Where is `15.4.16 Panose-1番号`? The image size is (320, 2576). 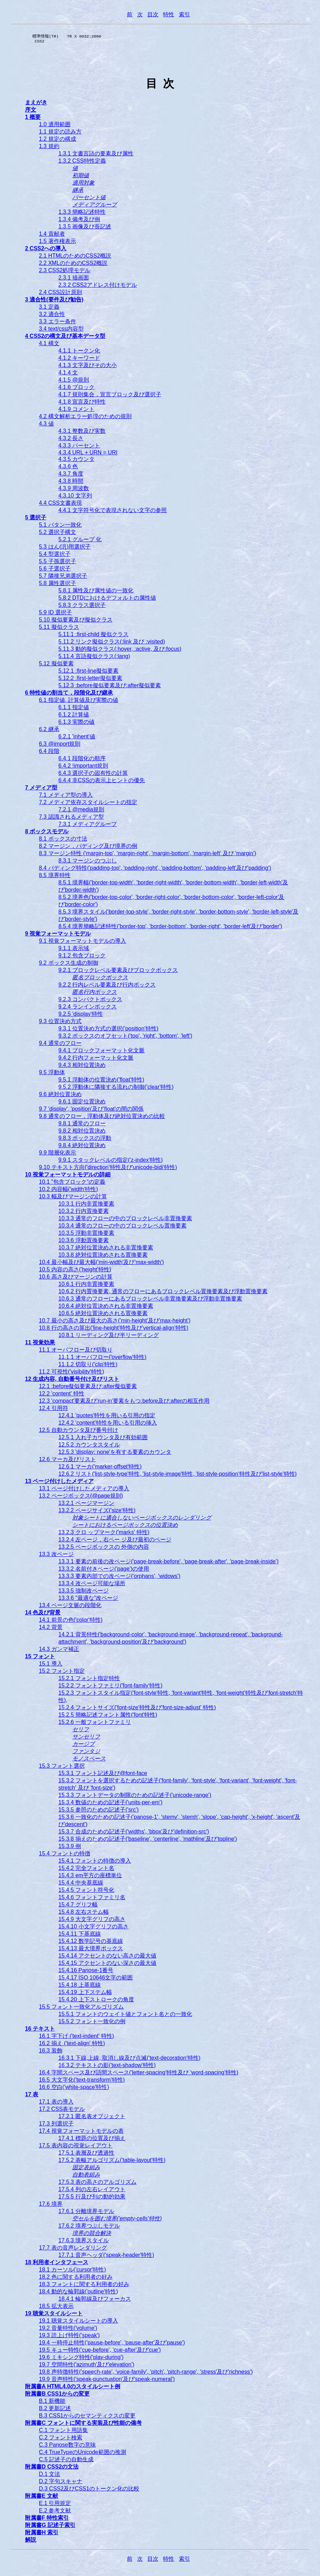
15.4.16 Panose-1番号 is located at coordinates (85, 1972).